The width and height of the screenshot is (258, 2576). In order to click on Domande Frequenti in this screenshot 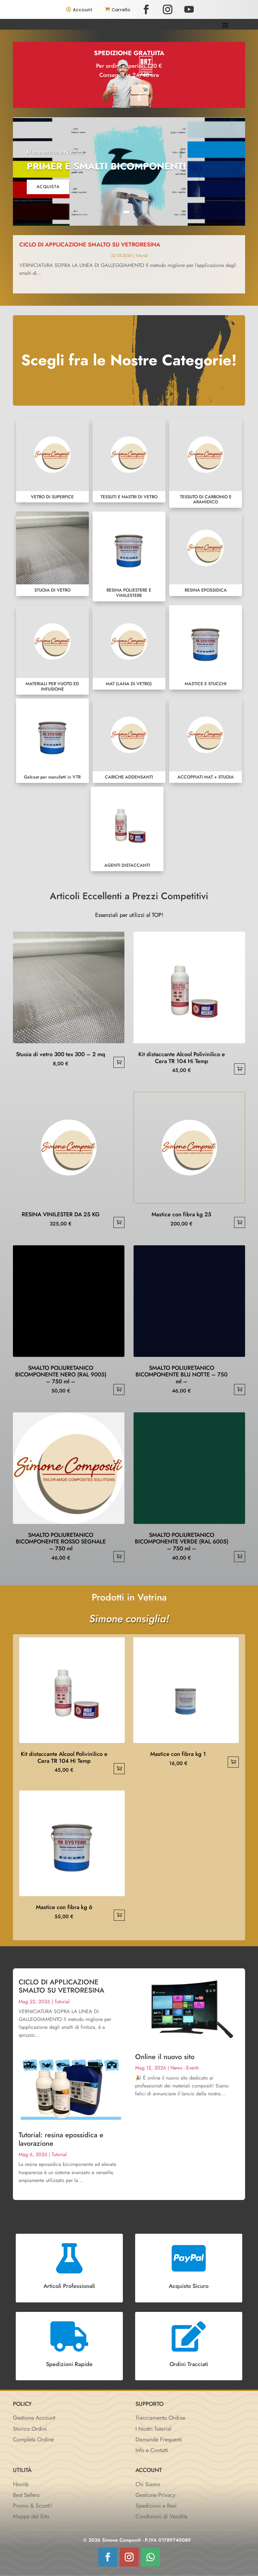, I will do `click(158, 2439)`.